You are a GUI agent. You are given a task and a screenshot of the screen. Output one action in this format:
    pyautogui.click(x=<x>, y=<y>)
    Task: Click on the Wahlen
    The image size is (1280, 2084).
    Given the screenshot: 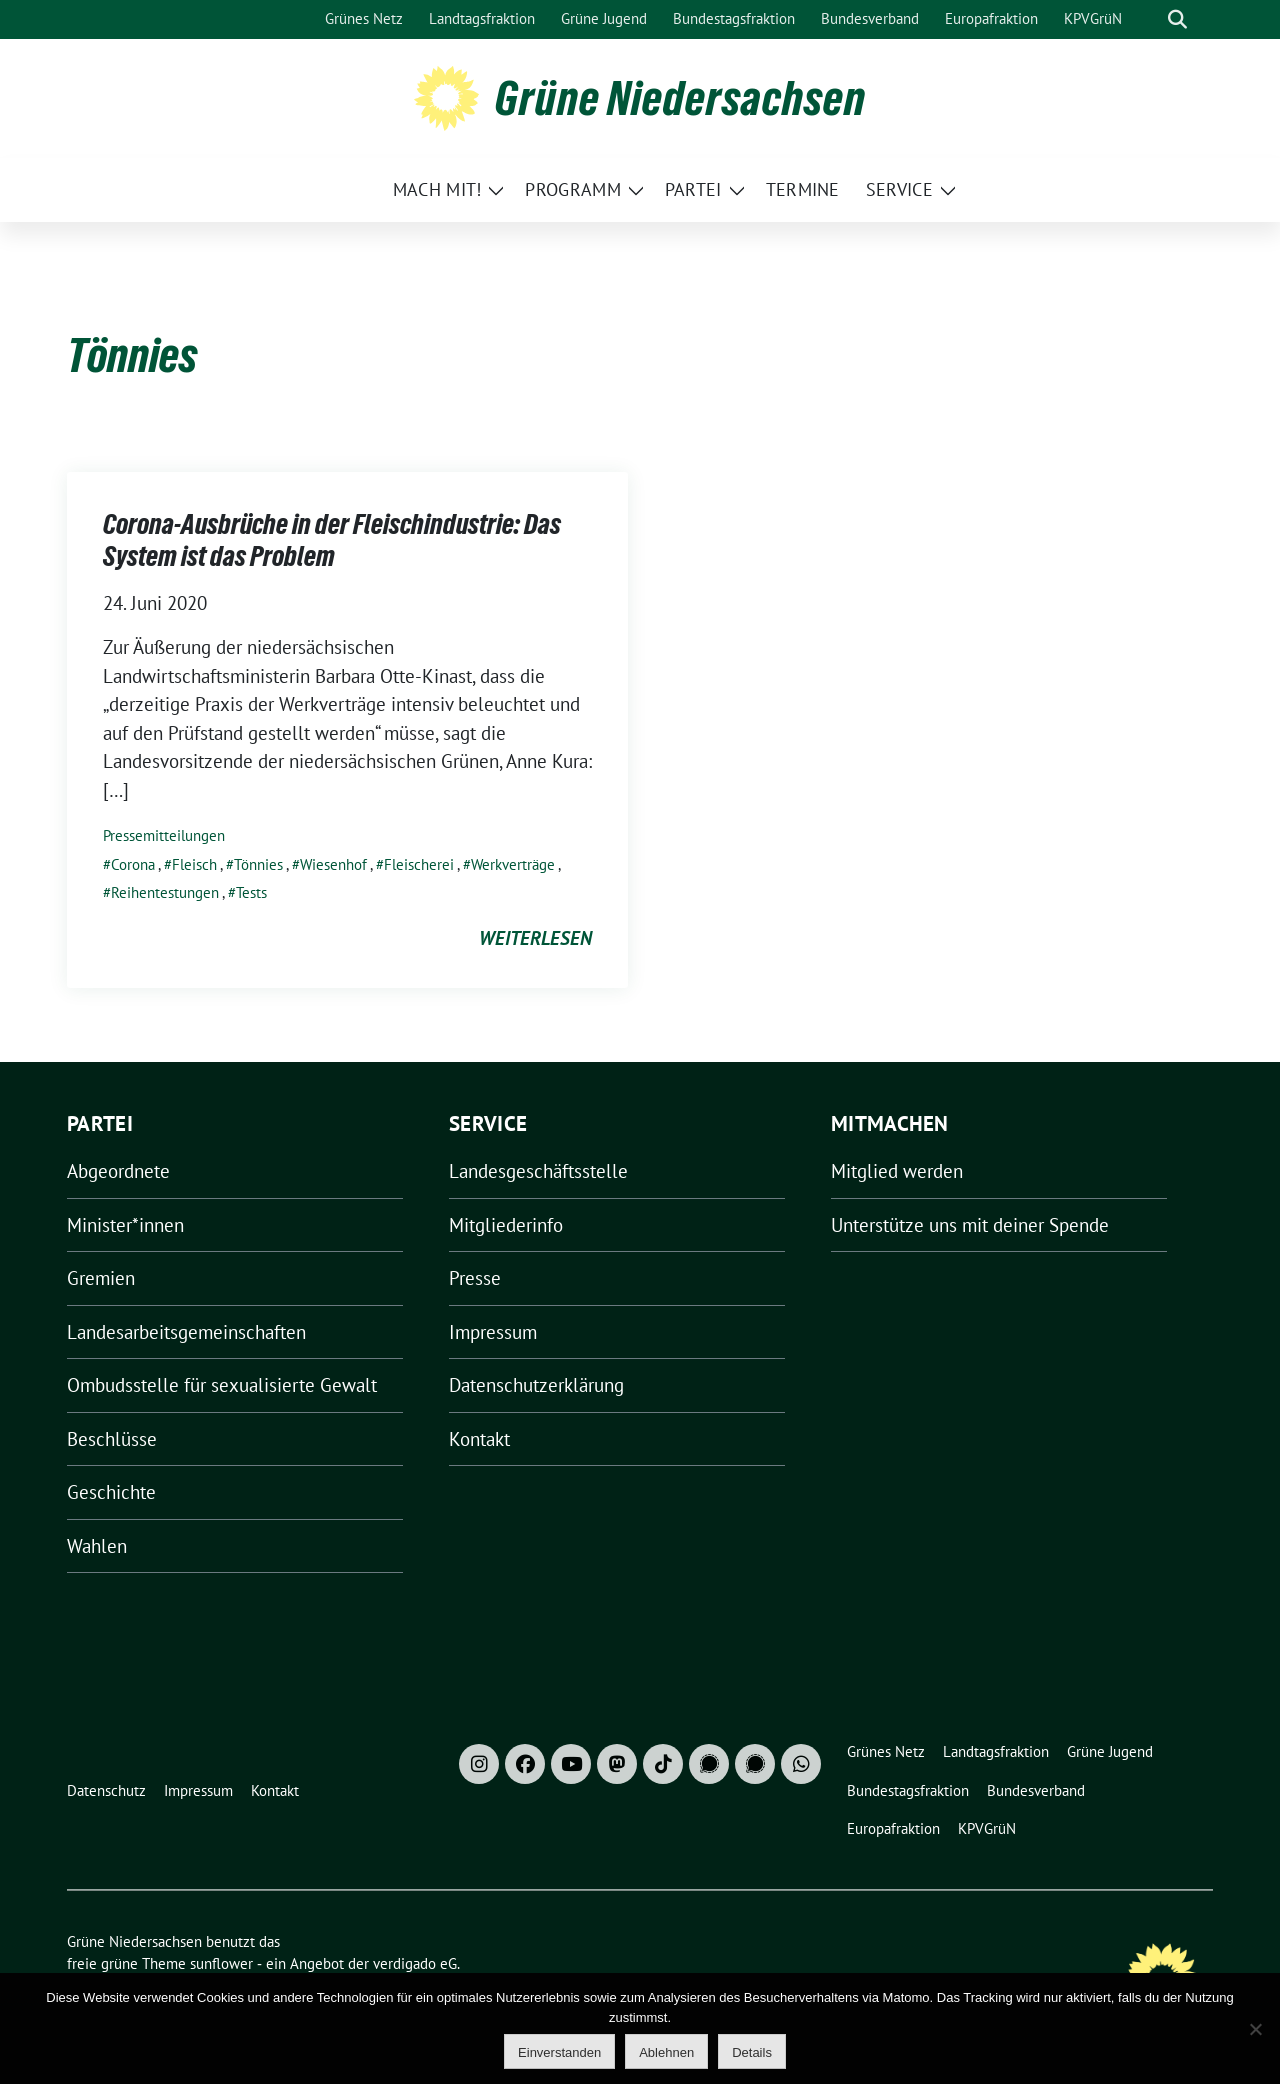 What is the action you would take?
    pyautogui.click(x=97, y=1546)
    